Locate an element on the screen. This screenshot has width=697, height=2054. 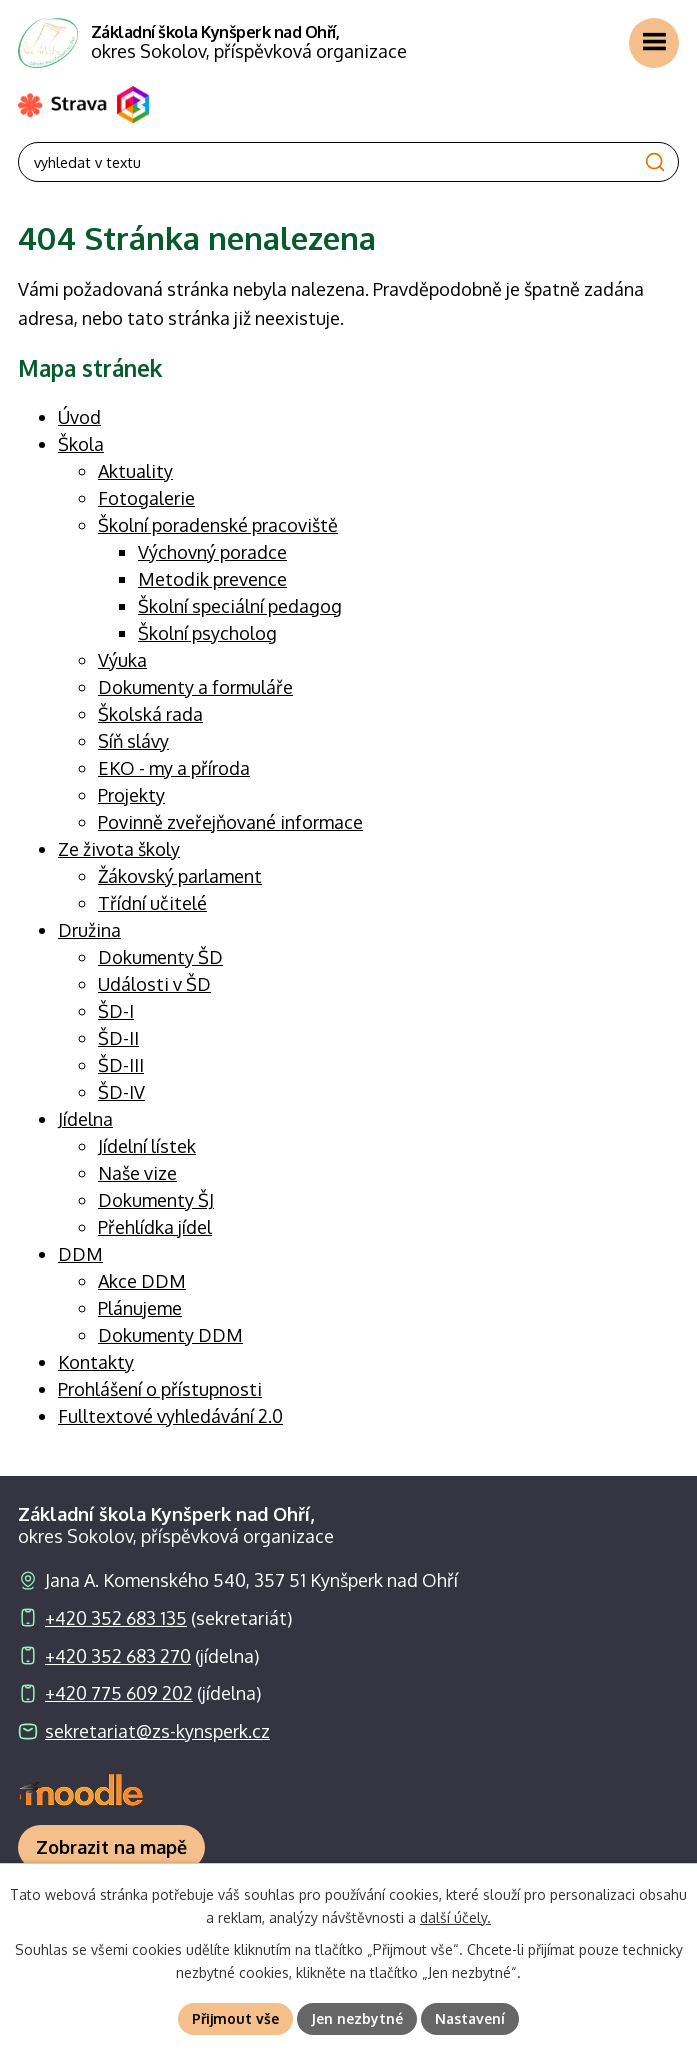
ŠD-II is located at coordinates (118, 1038).